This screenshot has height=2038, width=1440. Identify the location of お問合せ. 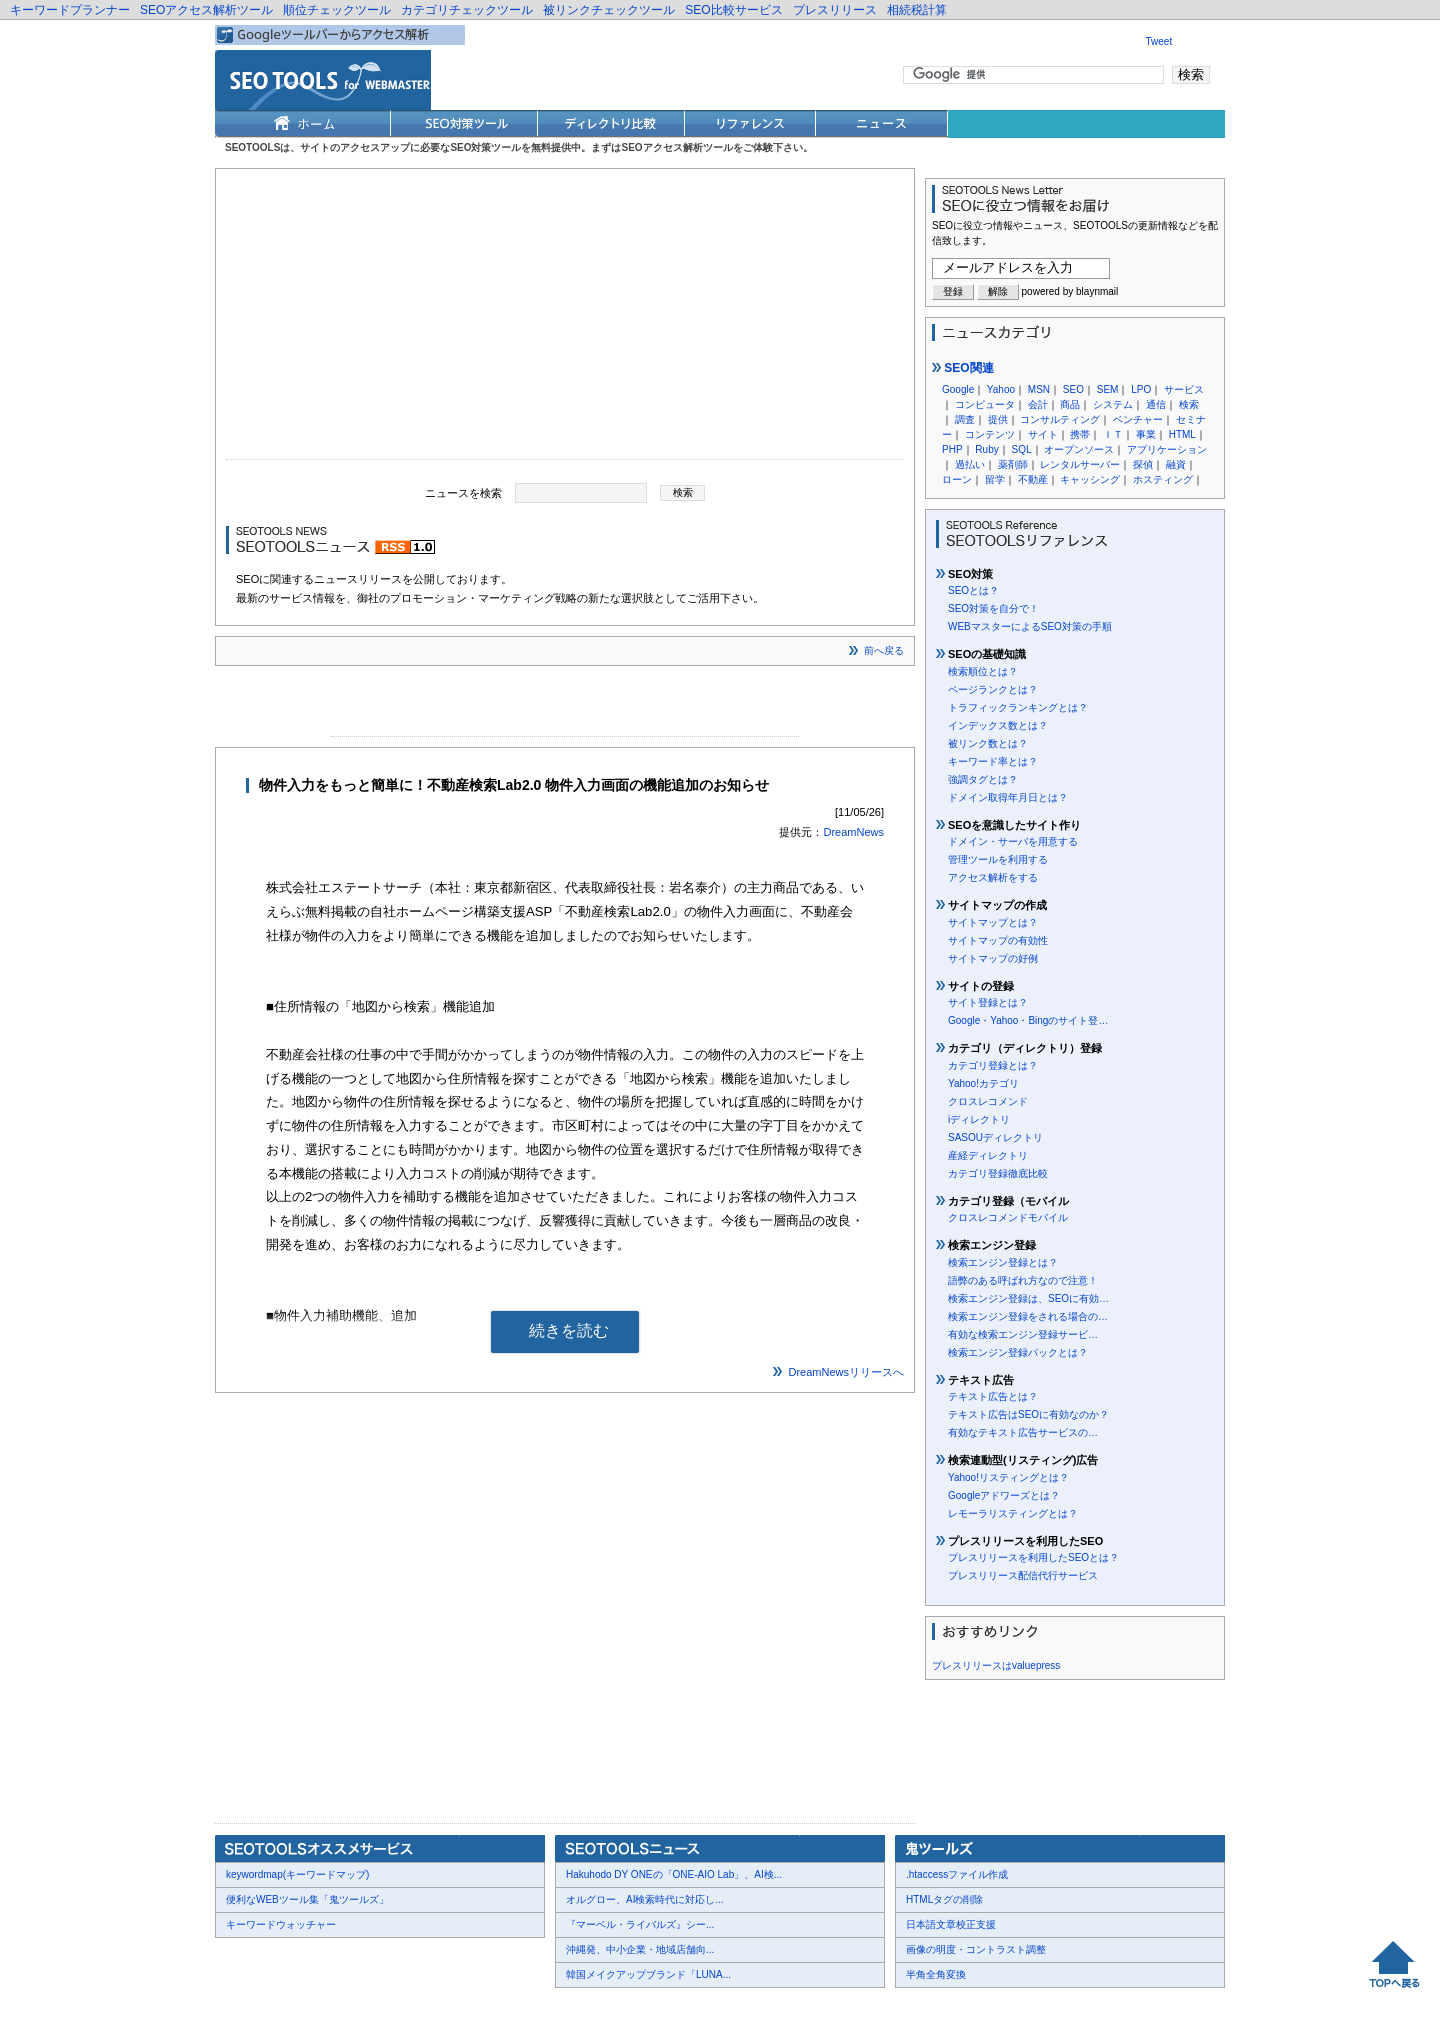
(310, 2009).